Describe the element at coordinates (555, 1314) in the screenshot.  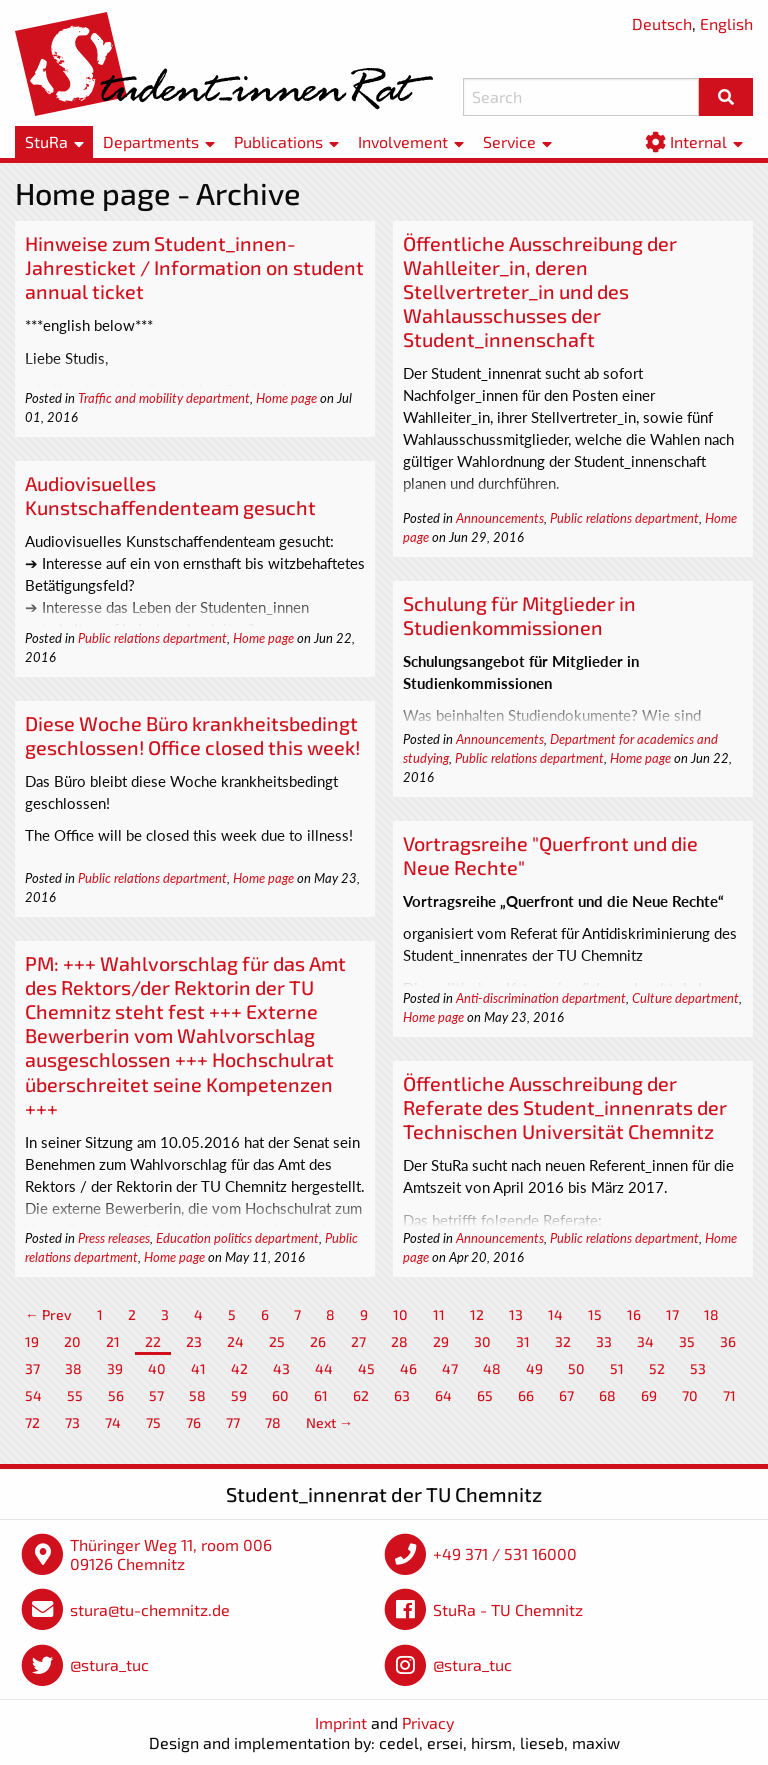
I see `14` at that location.